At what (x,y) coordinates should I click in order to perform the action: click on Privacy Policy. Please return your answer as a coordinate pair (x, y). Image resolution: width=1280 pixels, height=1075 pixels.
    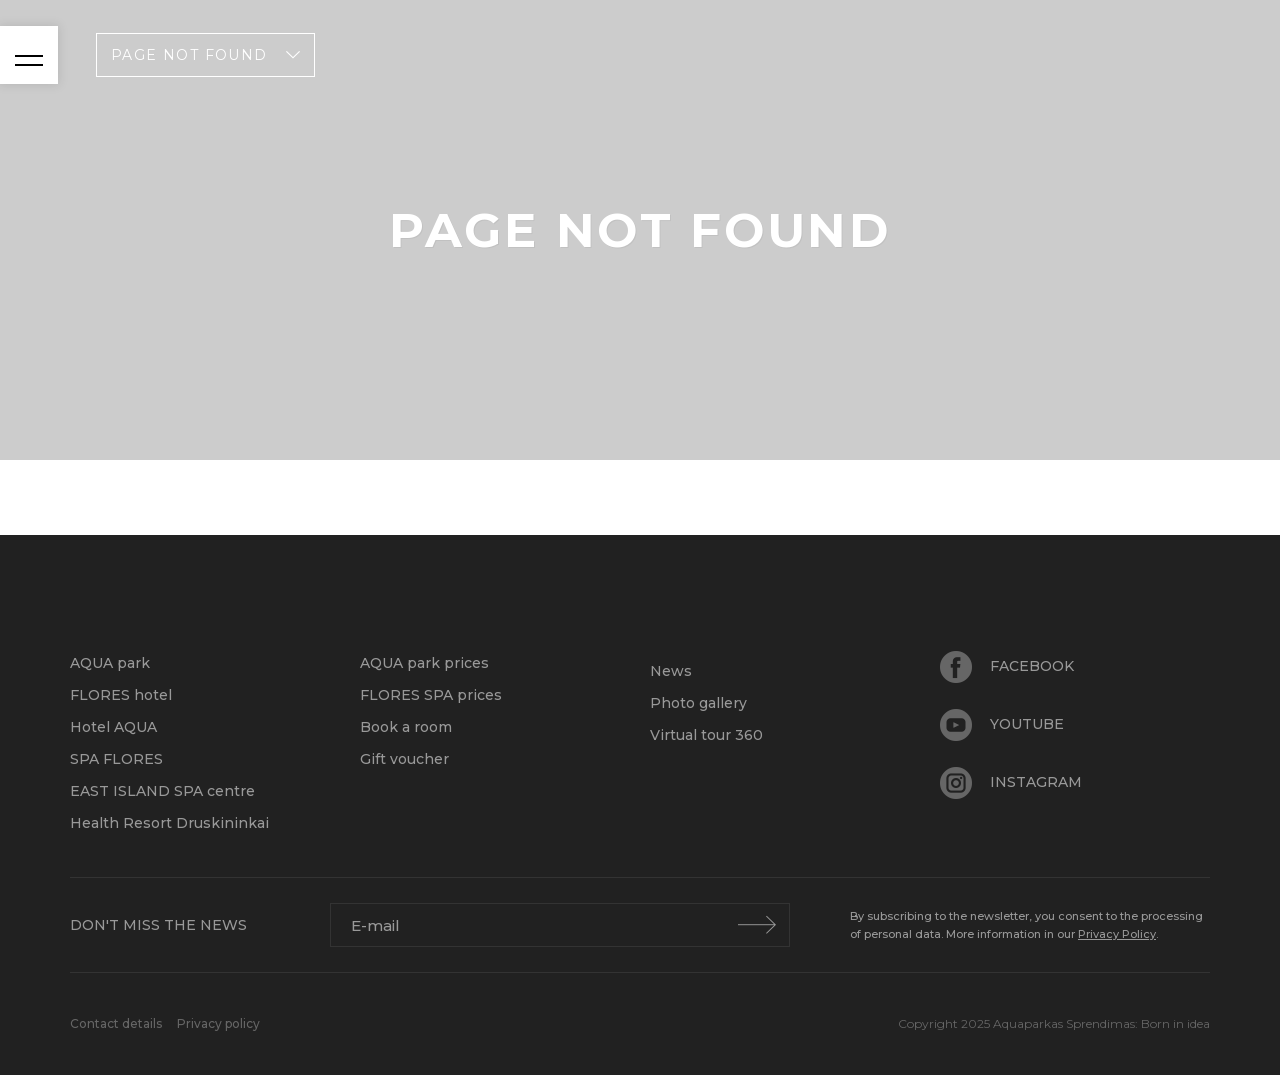
    Looking at the image, I should click on (1117, 934).